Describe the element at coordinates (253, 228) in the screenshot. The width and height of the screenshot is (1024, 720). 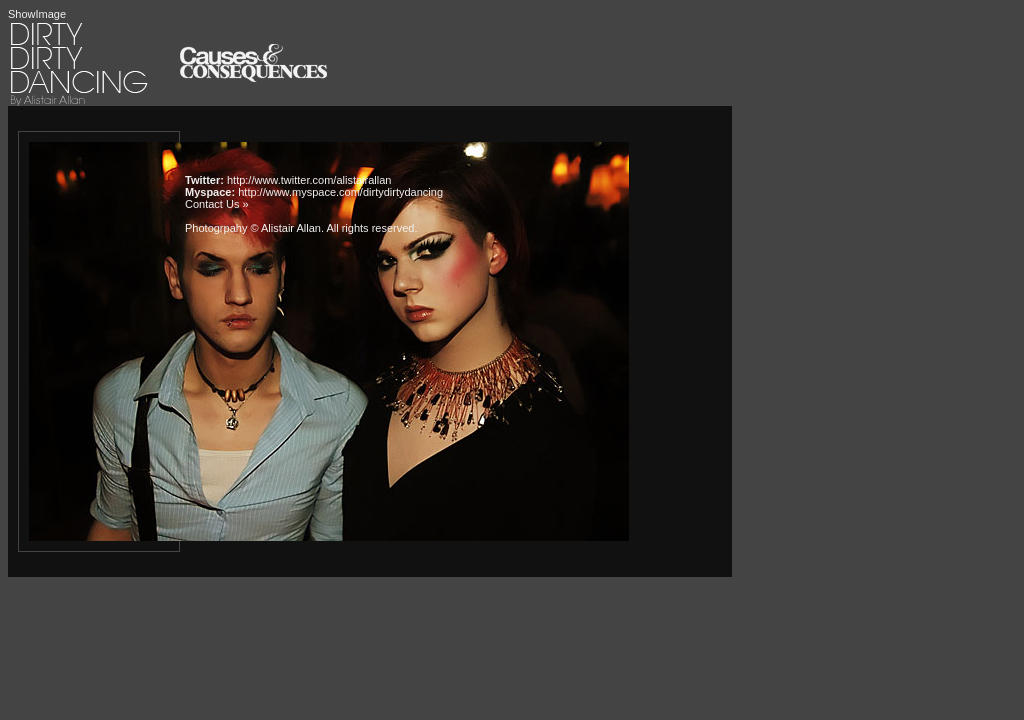
I see `Photogrpahy © Alistair Allan` at that location.